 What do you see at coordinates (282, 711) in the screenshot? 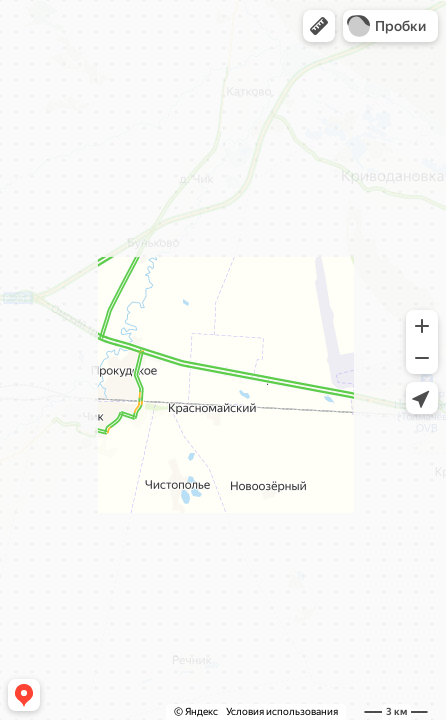
I see `Условия использования` at bounding box center [282, 711].